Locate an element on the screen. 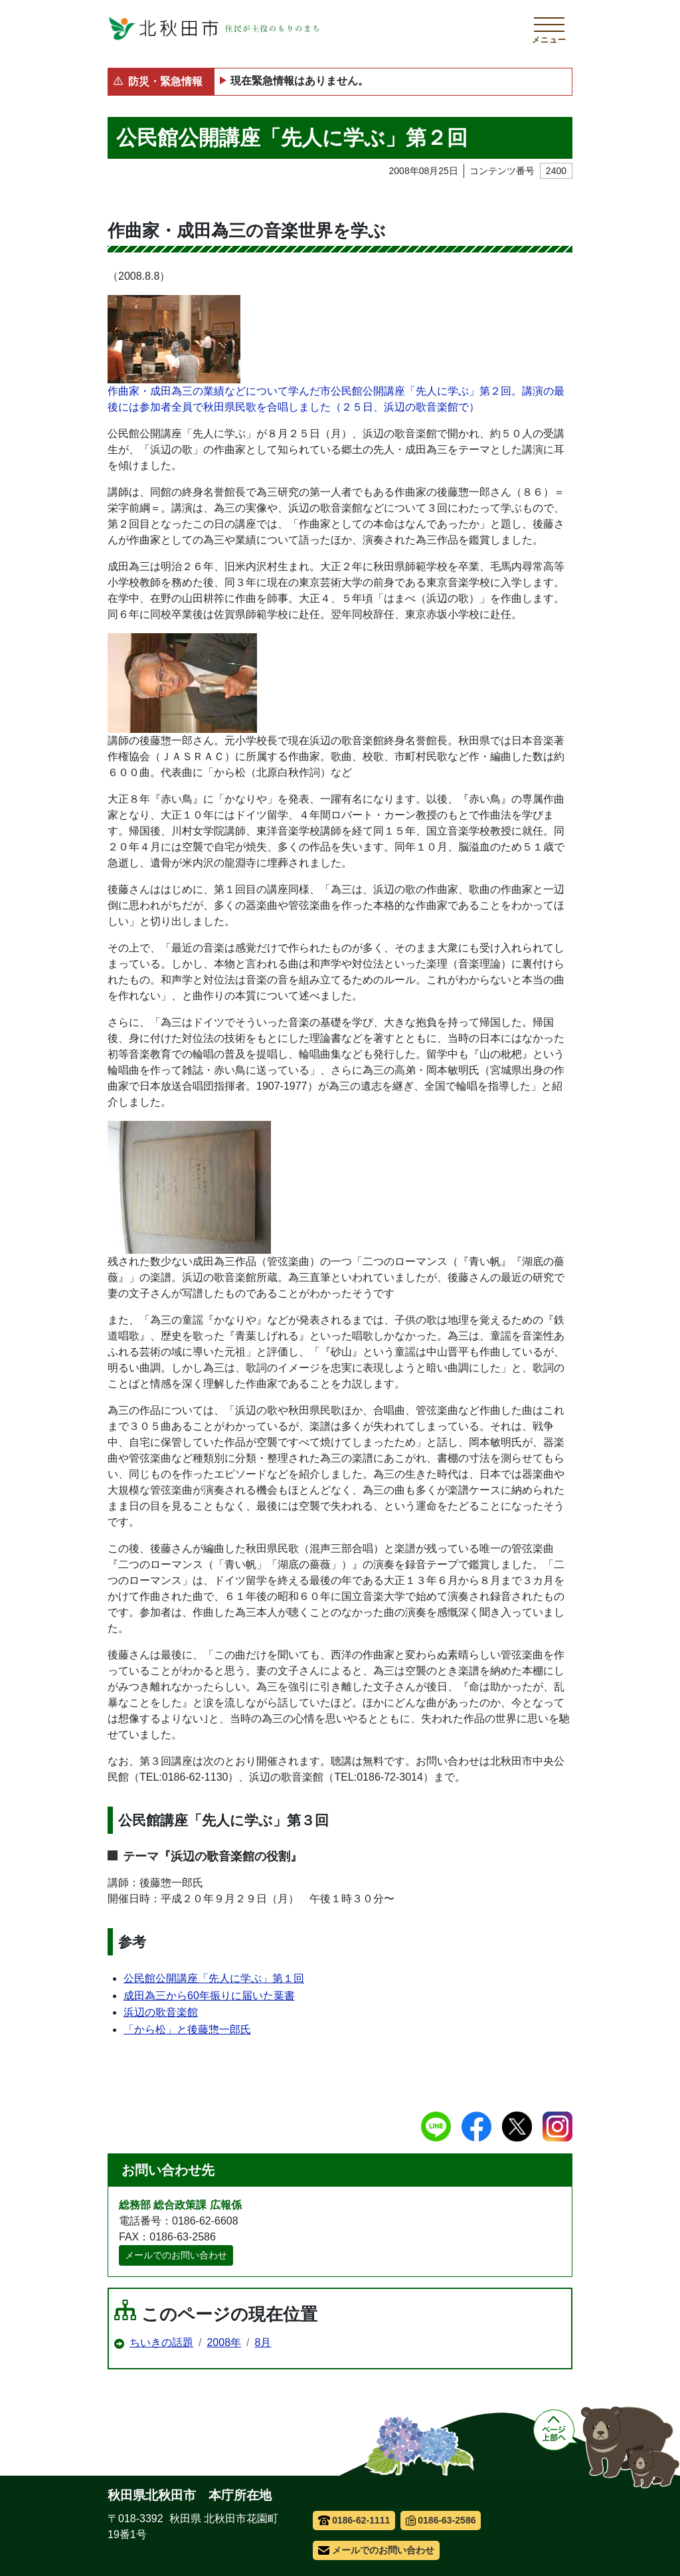 The image size is (680, 2576). 「から松」と後藤惣一郎氏 is located at coordinates (187, 2029).